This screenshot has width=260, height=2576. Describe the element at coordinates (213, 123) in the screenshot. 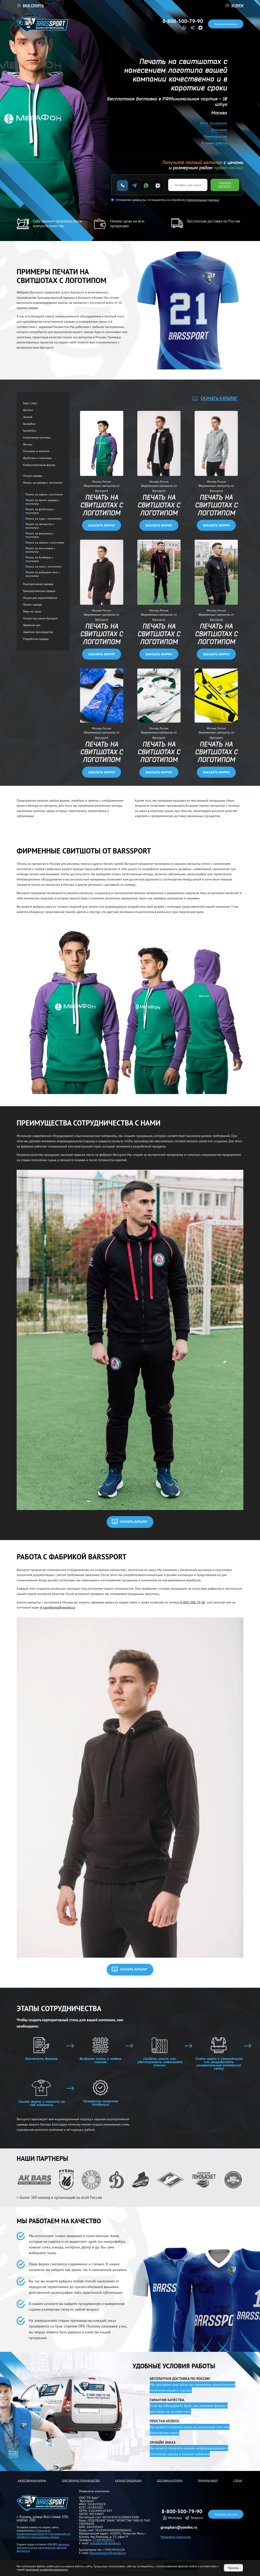

I see `Фото продукции` at that location.